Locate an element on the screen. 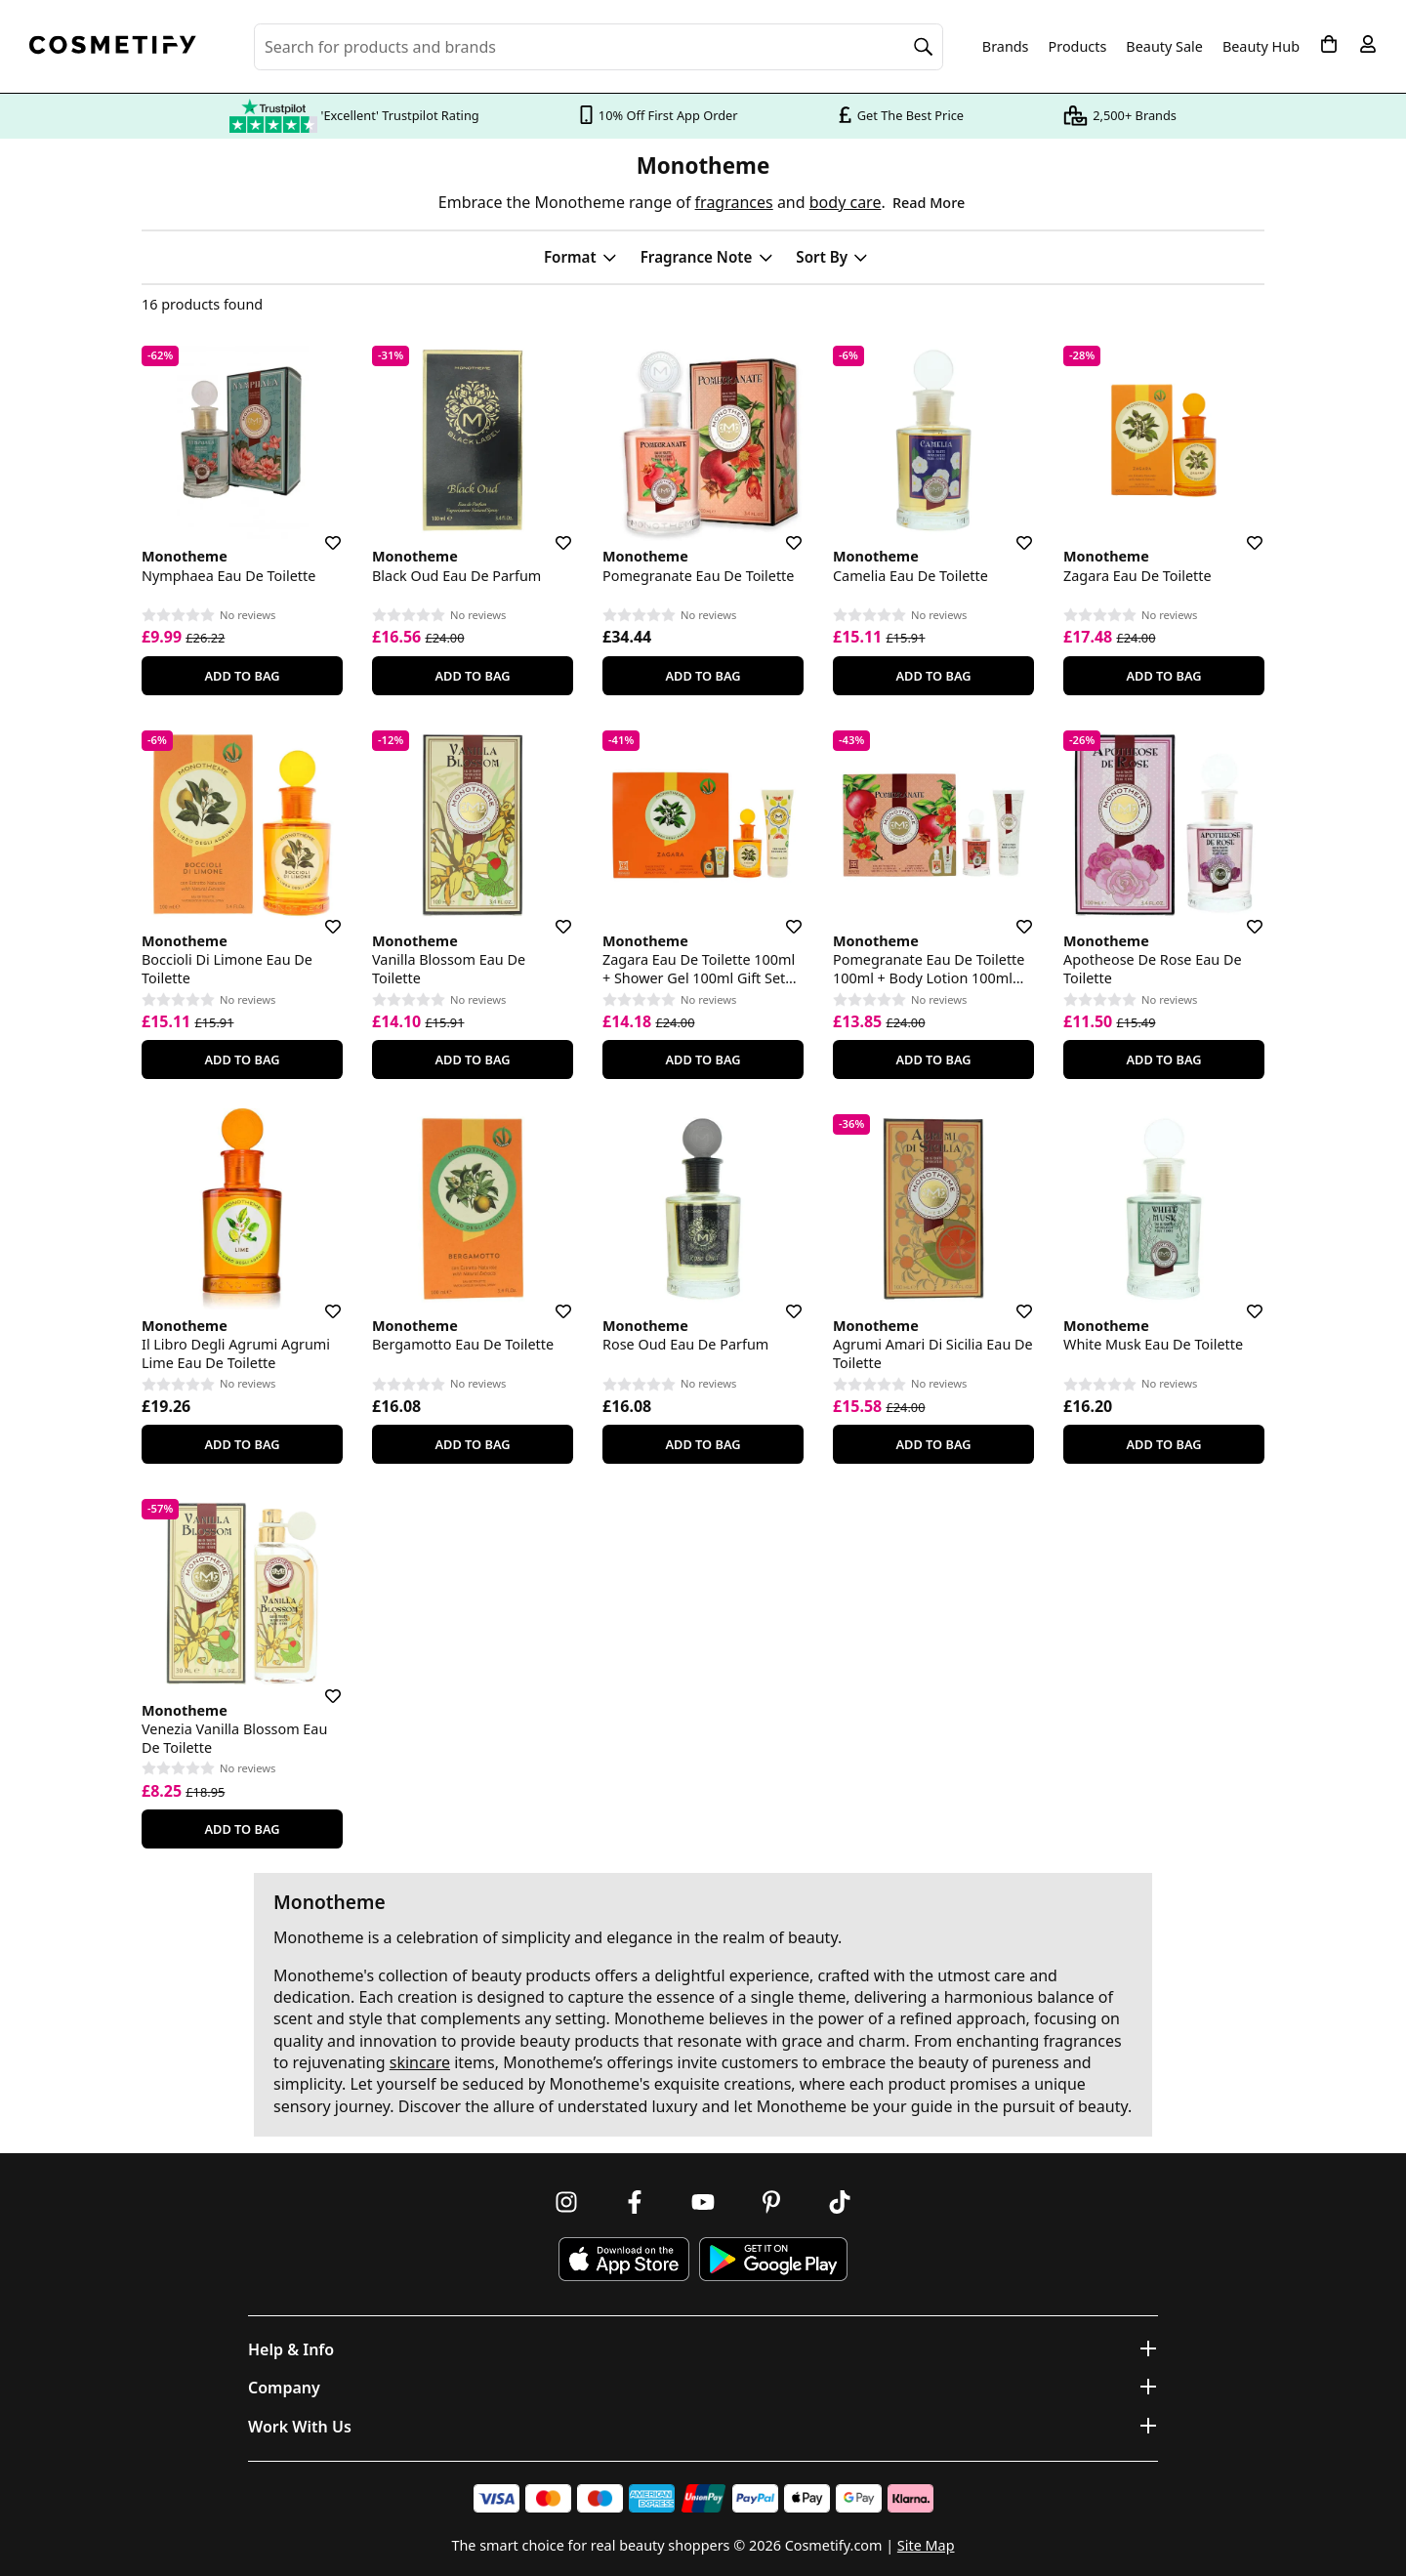 This screenshot has width=1406, height=2576. [Follow us on TikTok] is located at coordinates (839, 2202).